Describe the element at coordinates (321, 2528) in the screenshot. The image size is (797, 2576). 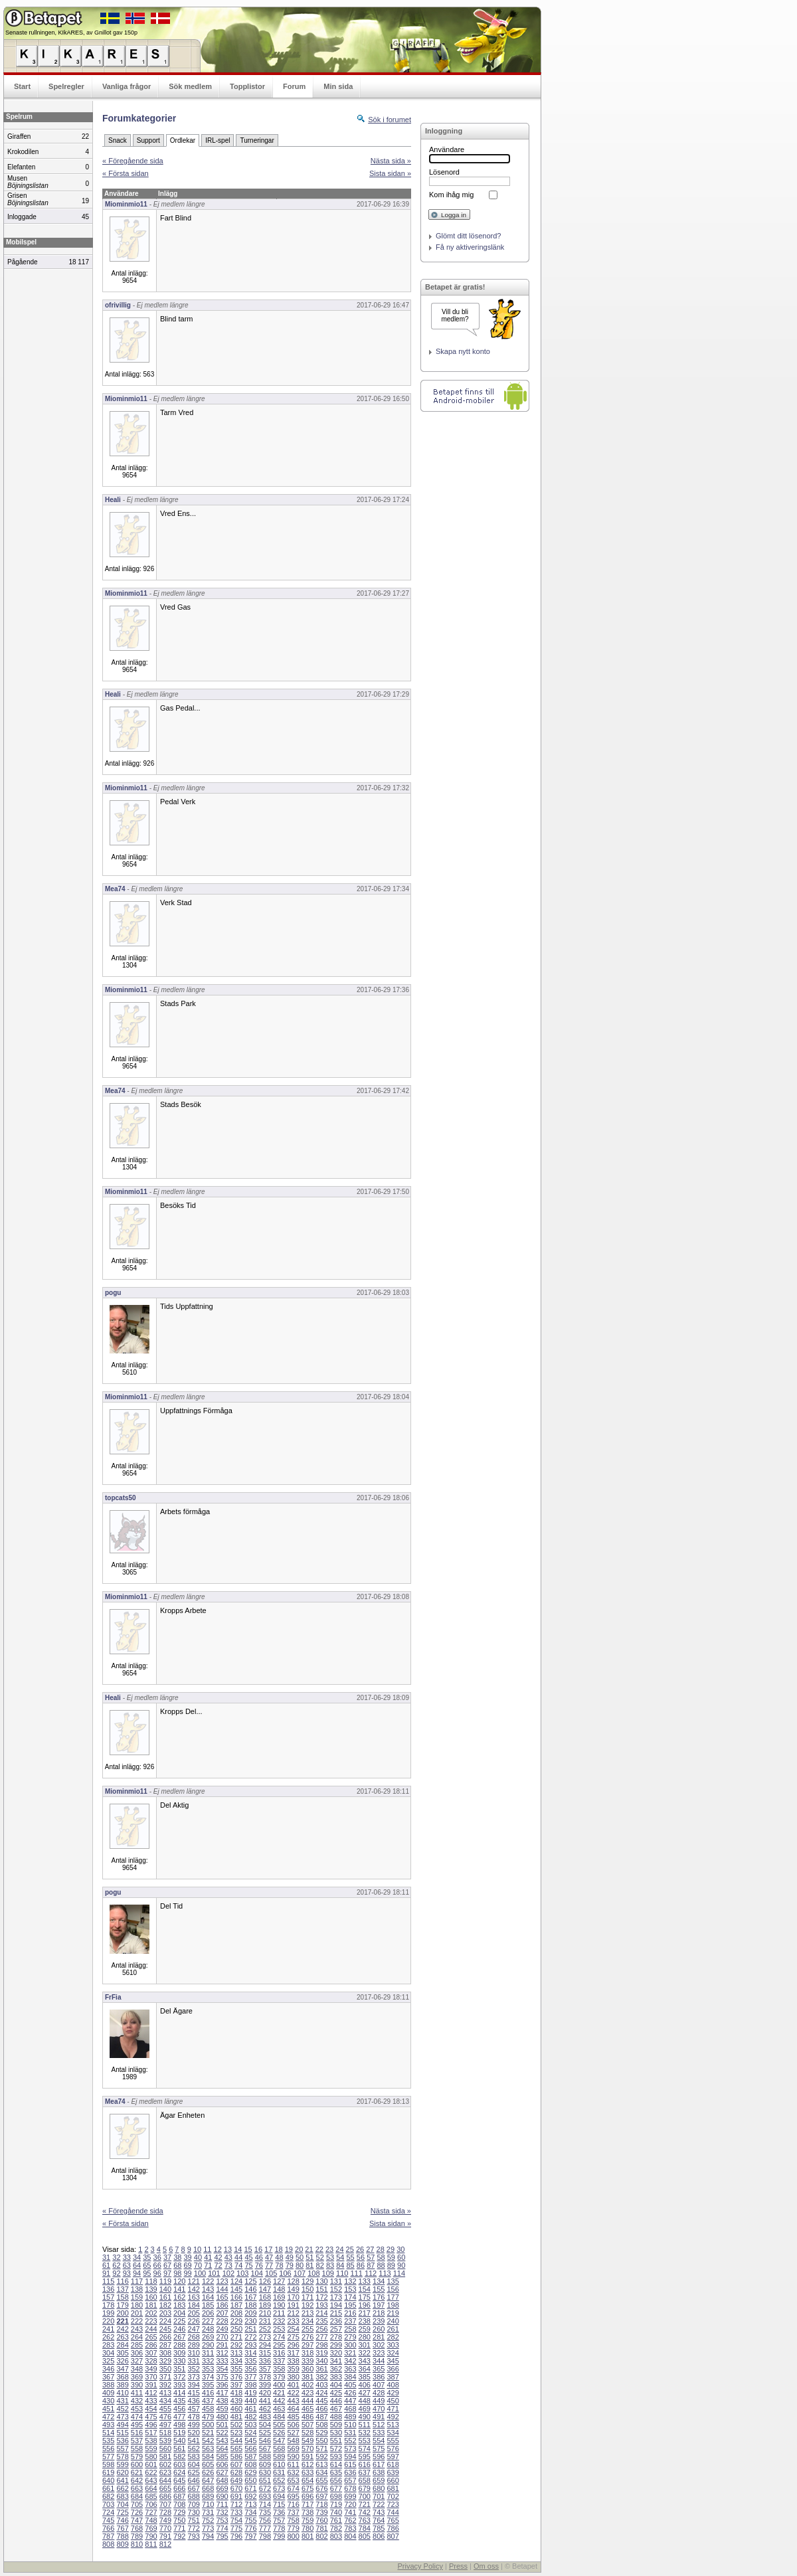
I see `781` at that location.